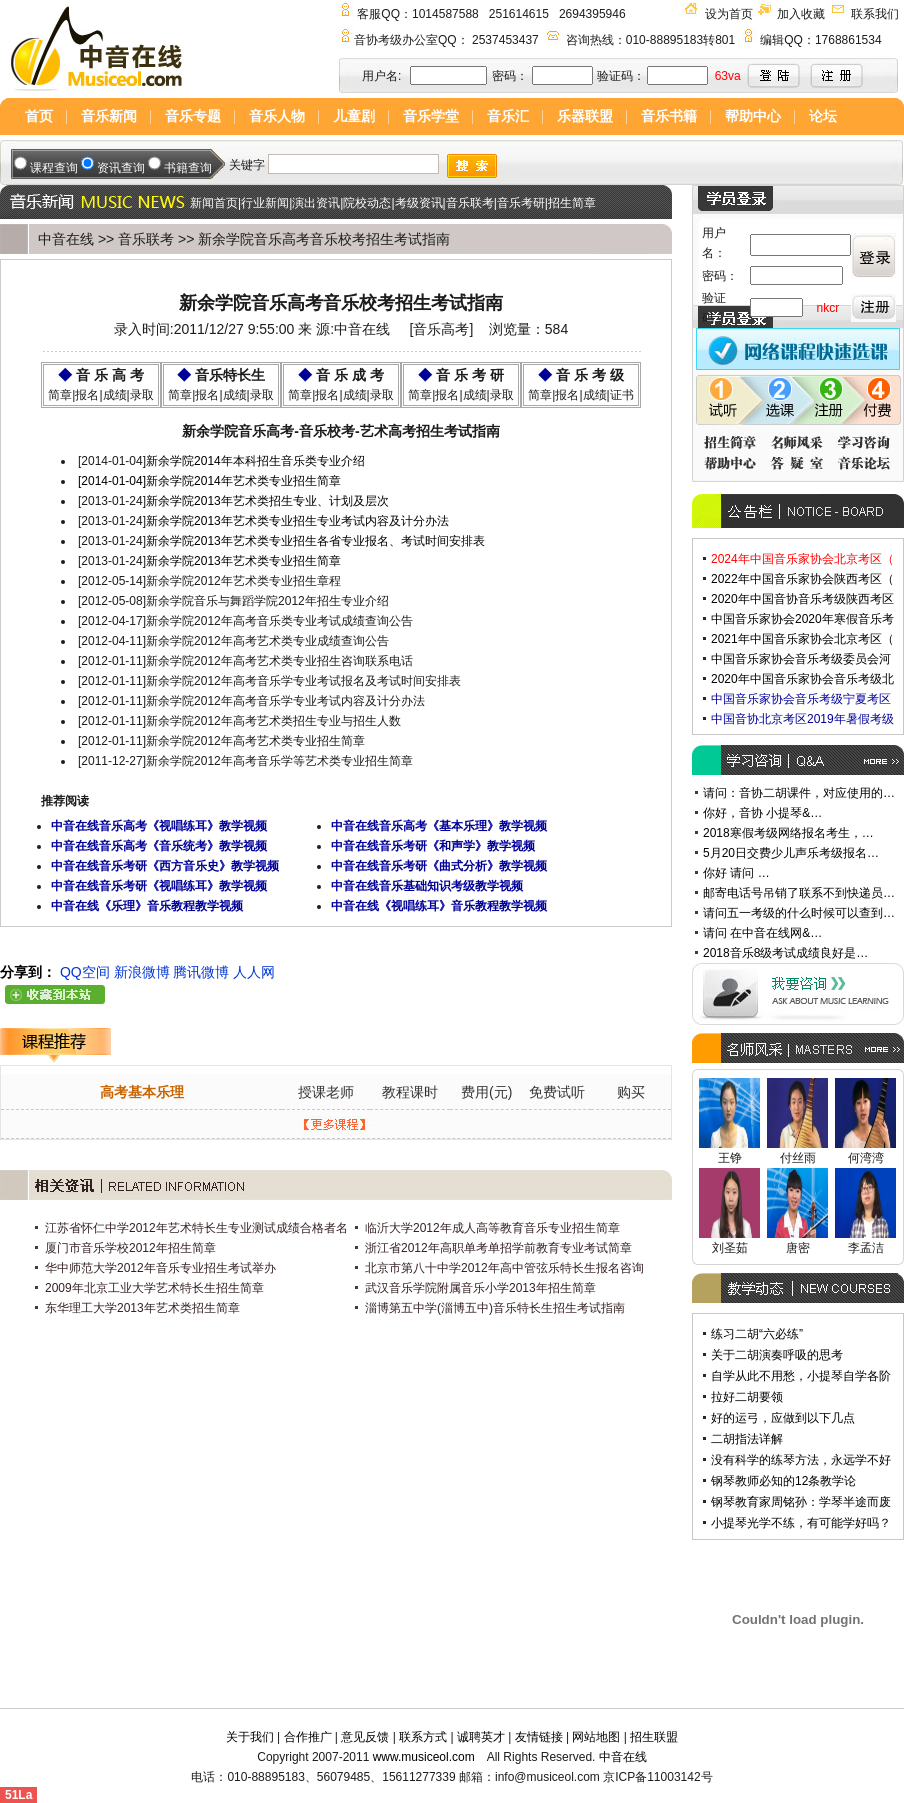  Describe the element at coordinates (791, 853) in the screenshot. I see `5月20日交费少儿声乐考级报名…` at that location.